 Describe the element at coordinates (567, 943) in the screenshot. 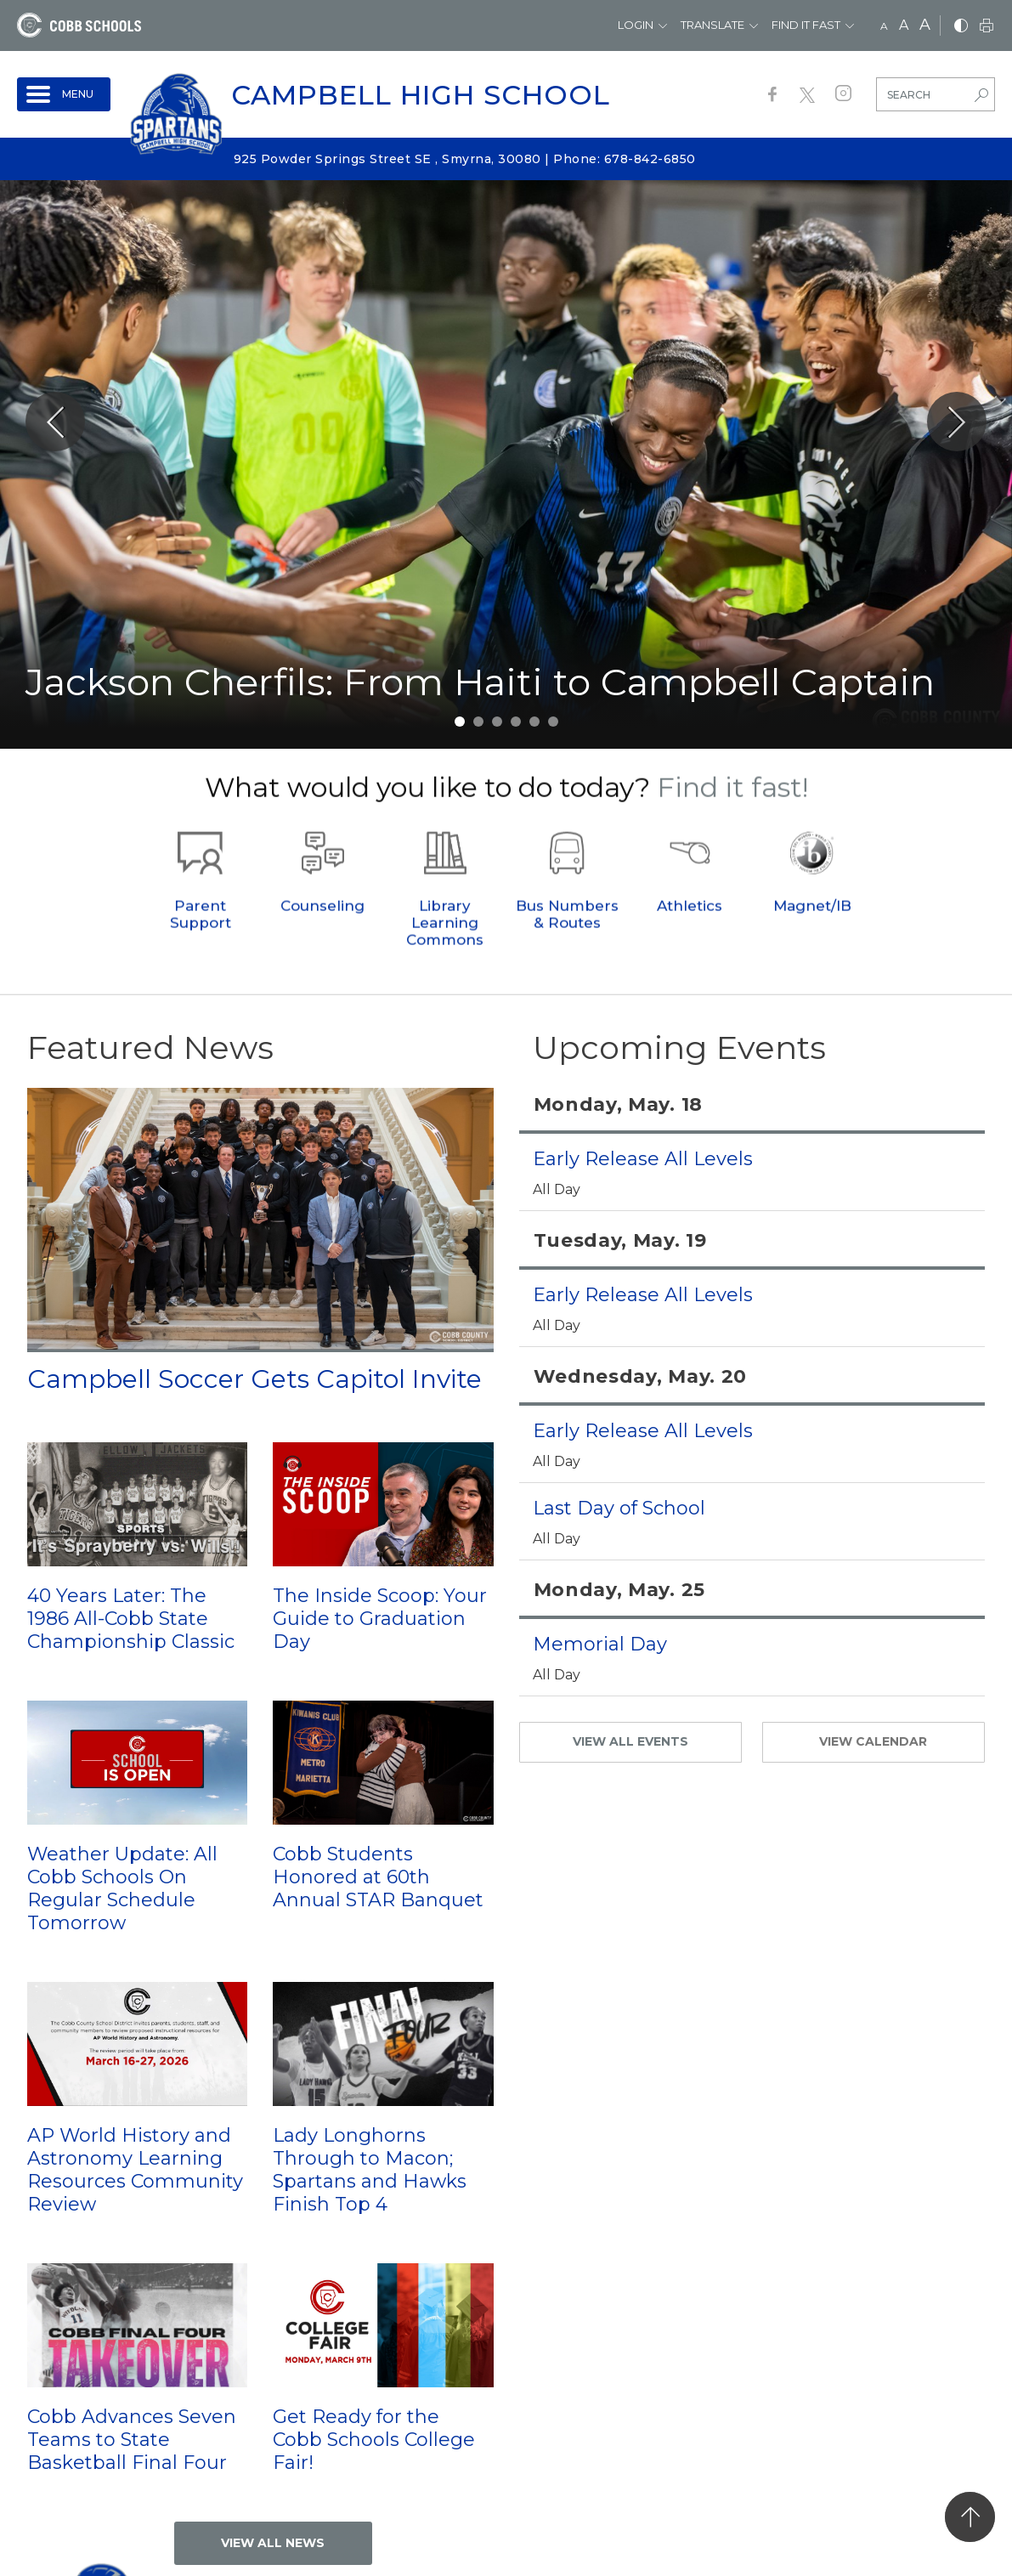

I see `Bus Numbers & Routes` at that location.